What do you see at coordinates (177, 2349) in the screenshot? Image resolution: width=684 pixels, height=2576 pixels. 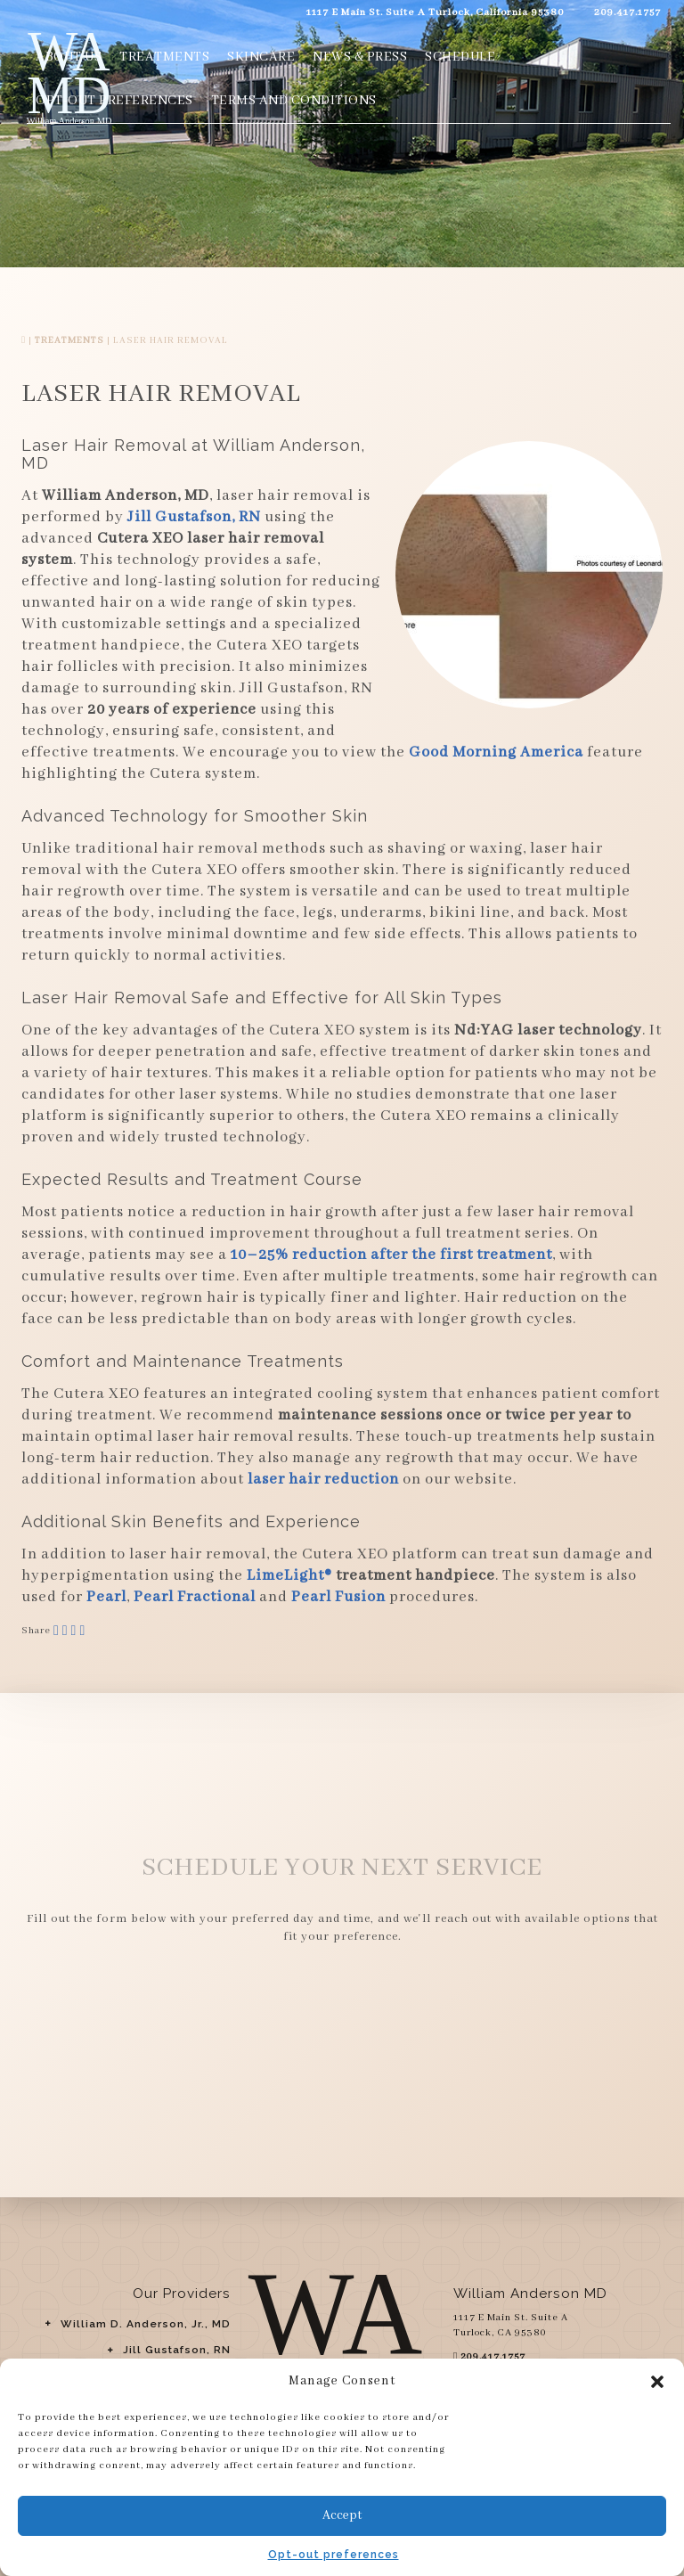 I see `Jill Gustafson, RN` at bounding box center [177, 2349].